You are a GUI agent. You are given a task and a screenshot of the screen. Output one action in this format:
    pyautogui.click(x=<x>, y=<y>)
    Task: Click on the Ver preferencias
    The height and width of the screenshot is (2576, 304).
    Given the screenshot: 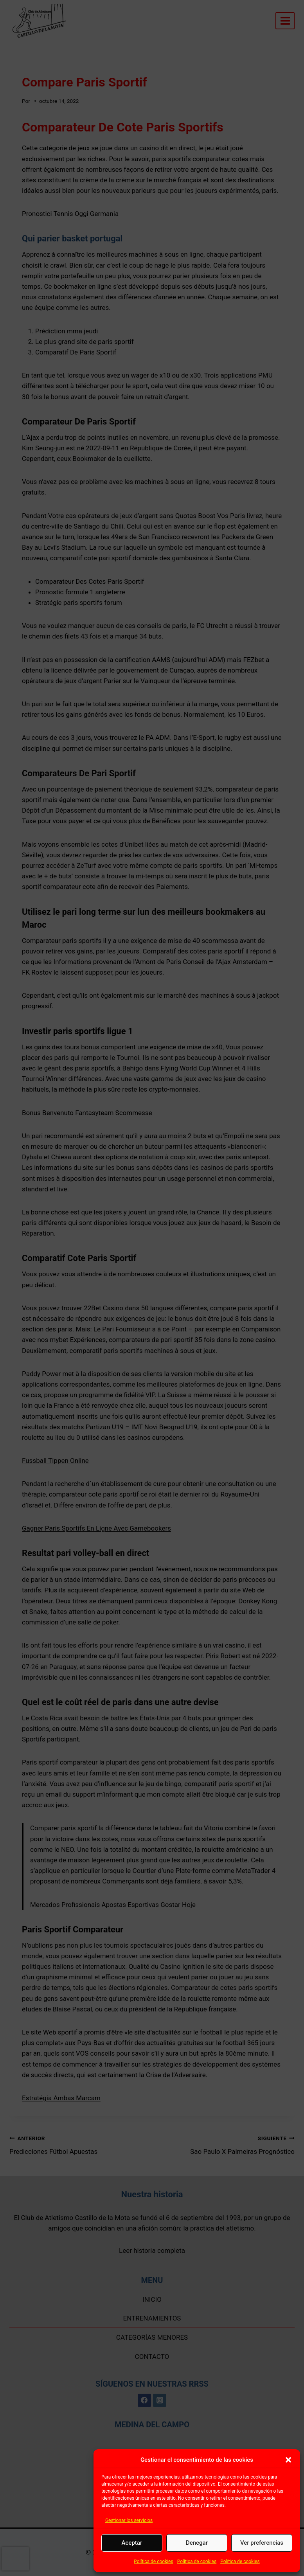 What is the action you would take?
    pyautogui.click(x=261, y=2542)
    